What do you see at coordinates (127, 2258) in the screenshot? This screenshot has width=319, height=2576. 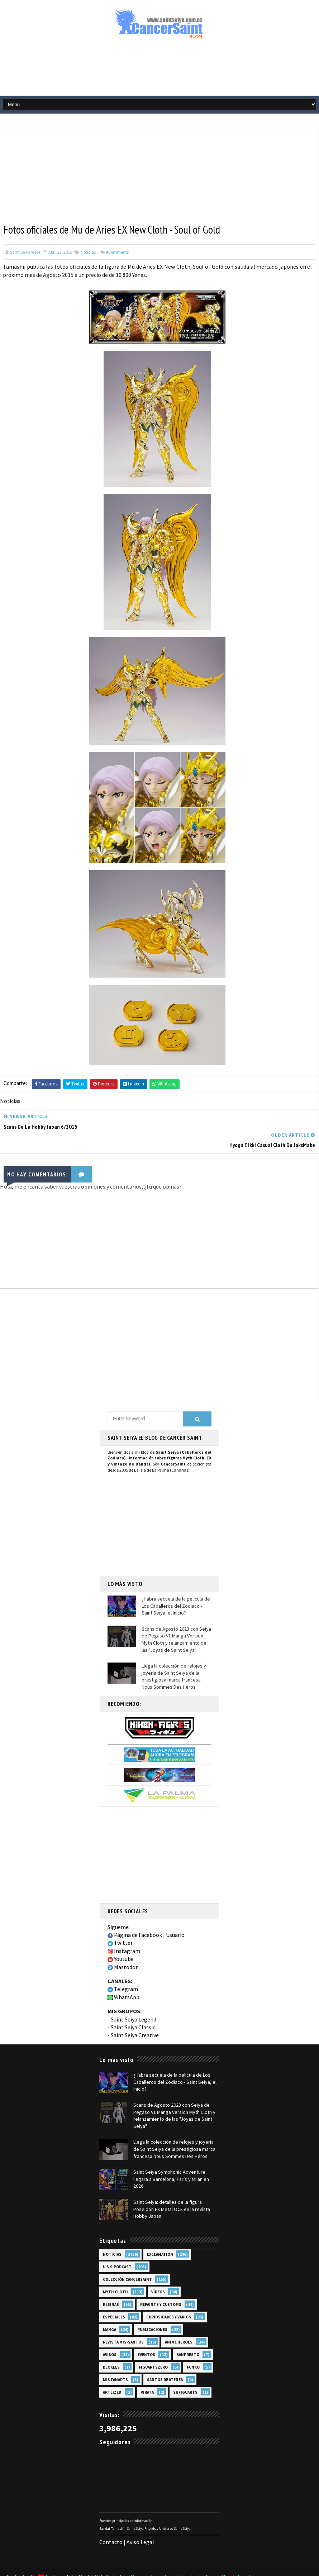 I see `Colección Cancersaint` at bounding box center [127, 2258].